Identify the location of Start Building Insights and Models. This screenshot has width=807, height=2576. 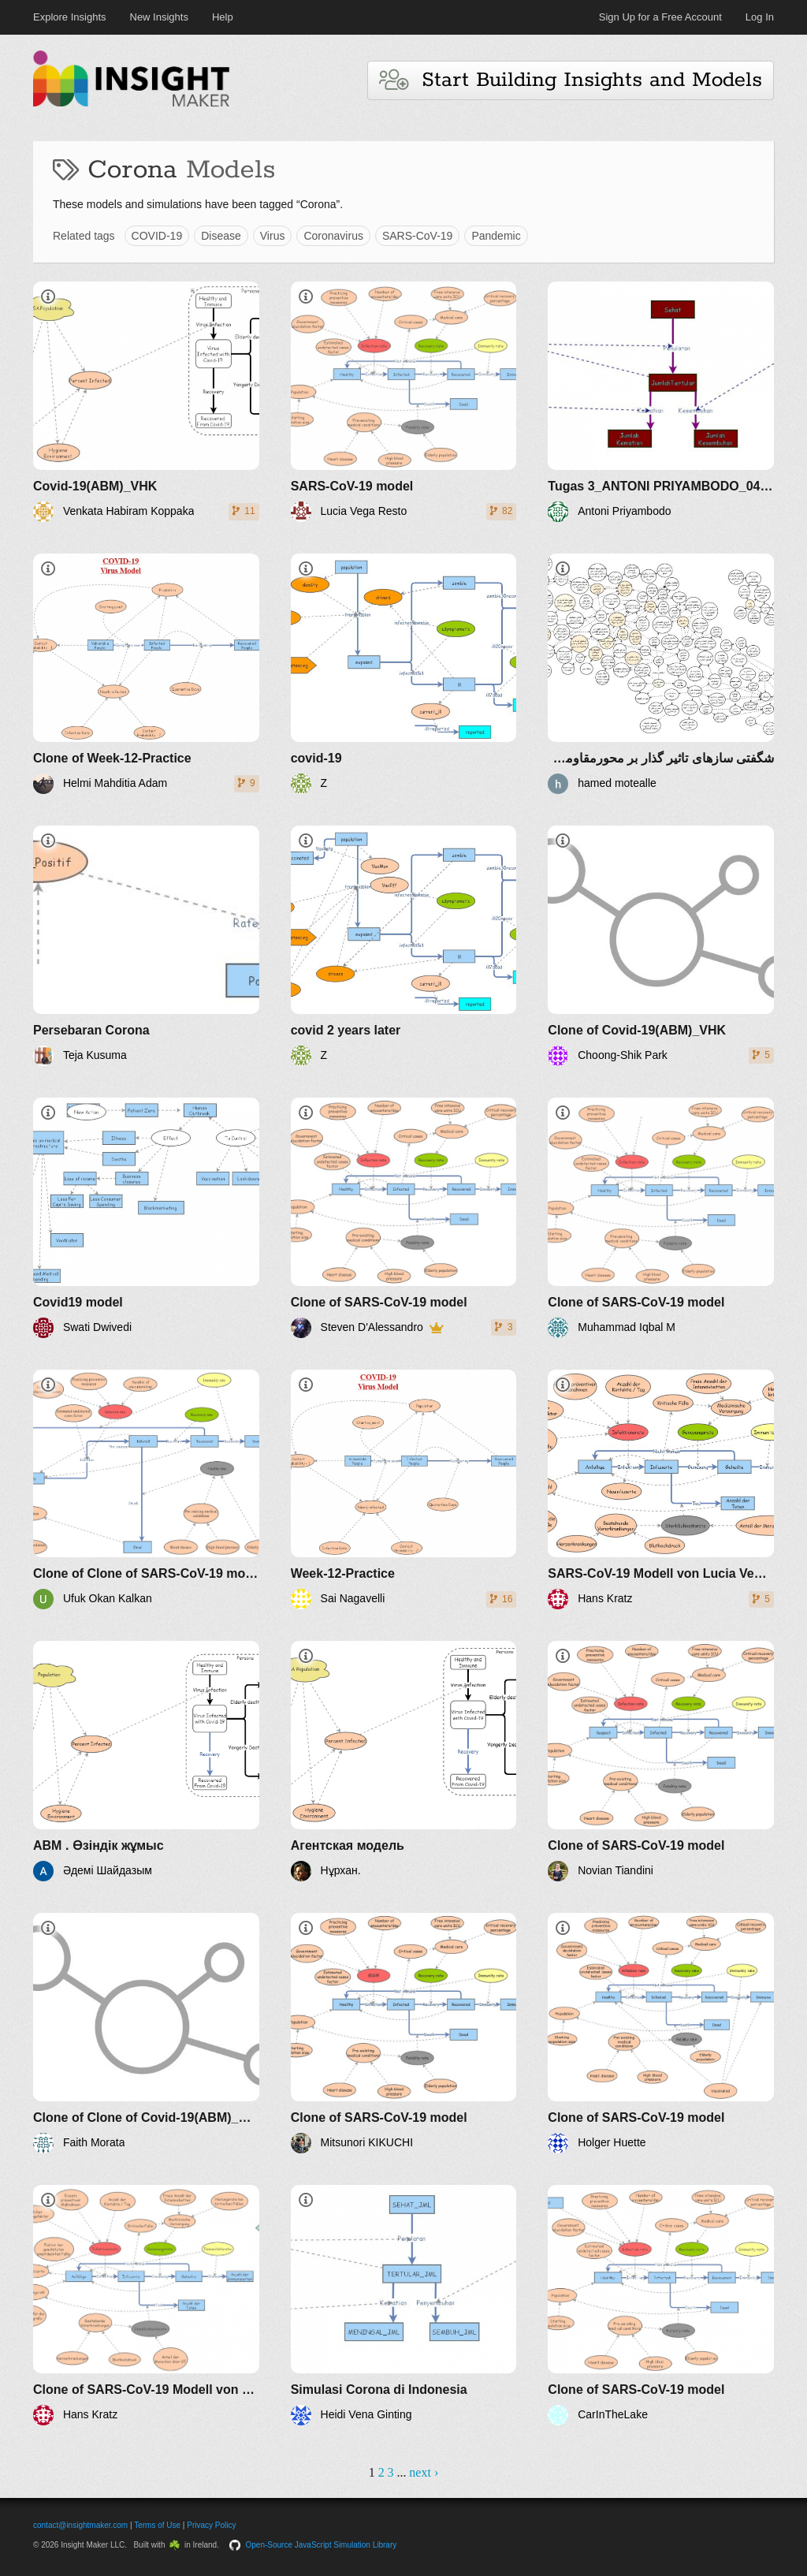
(570, 80).